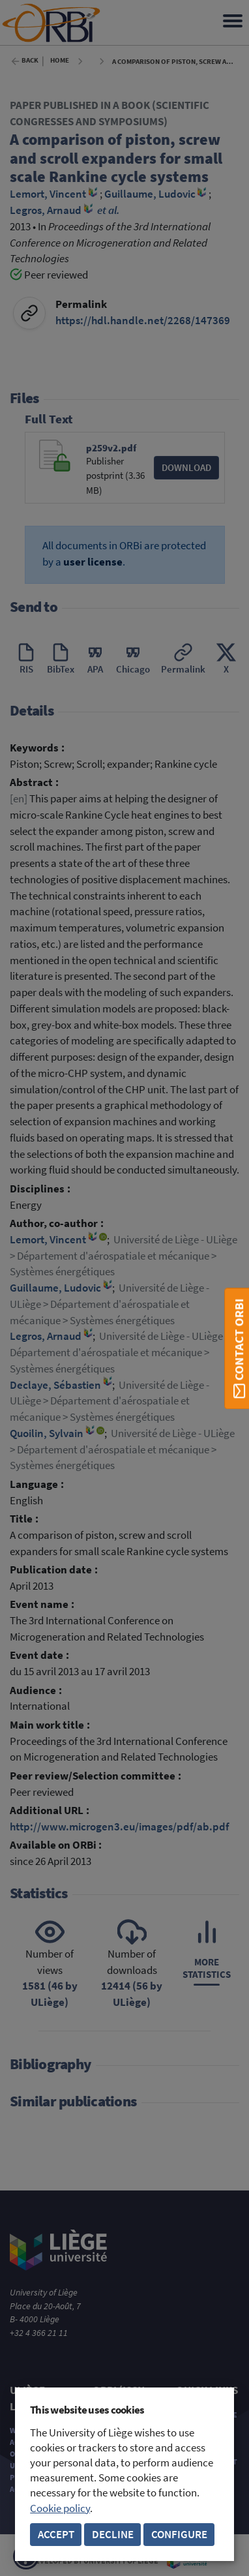 This screenshot has height=2576, width=249. Describe the element at coordinates (113, 2534) in the screenshot. I see `Decline` at that location.